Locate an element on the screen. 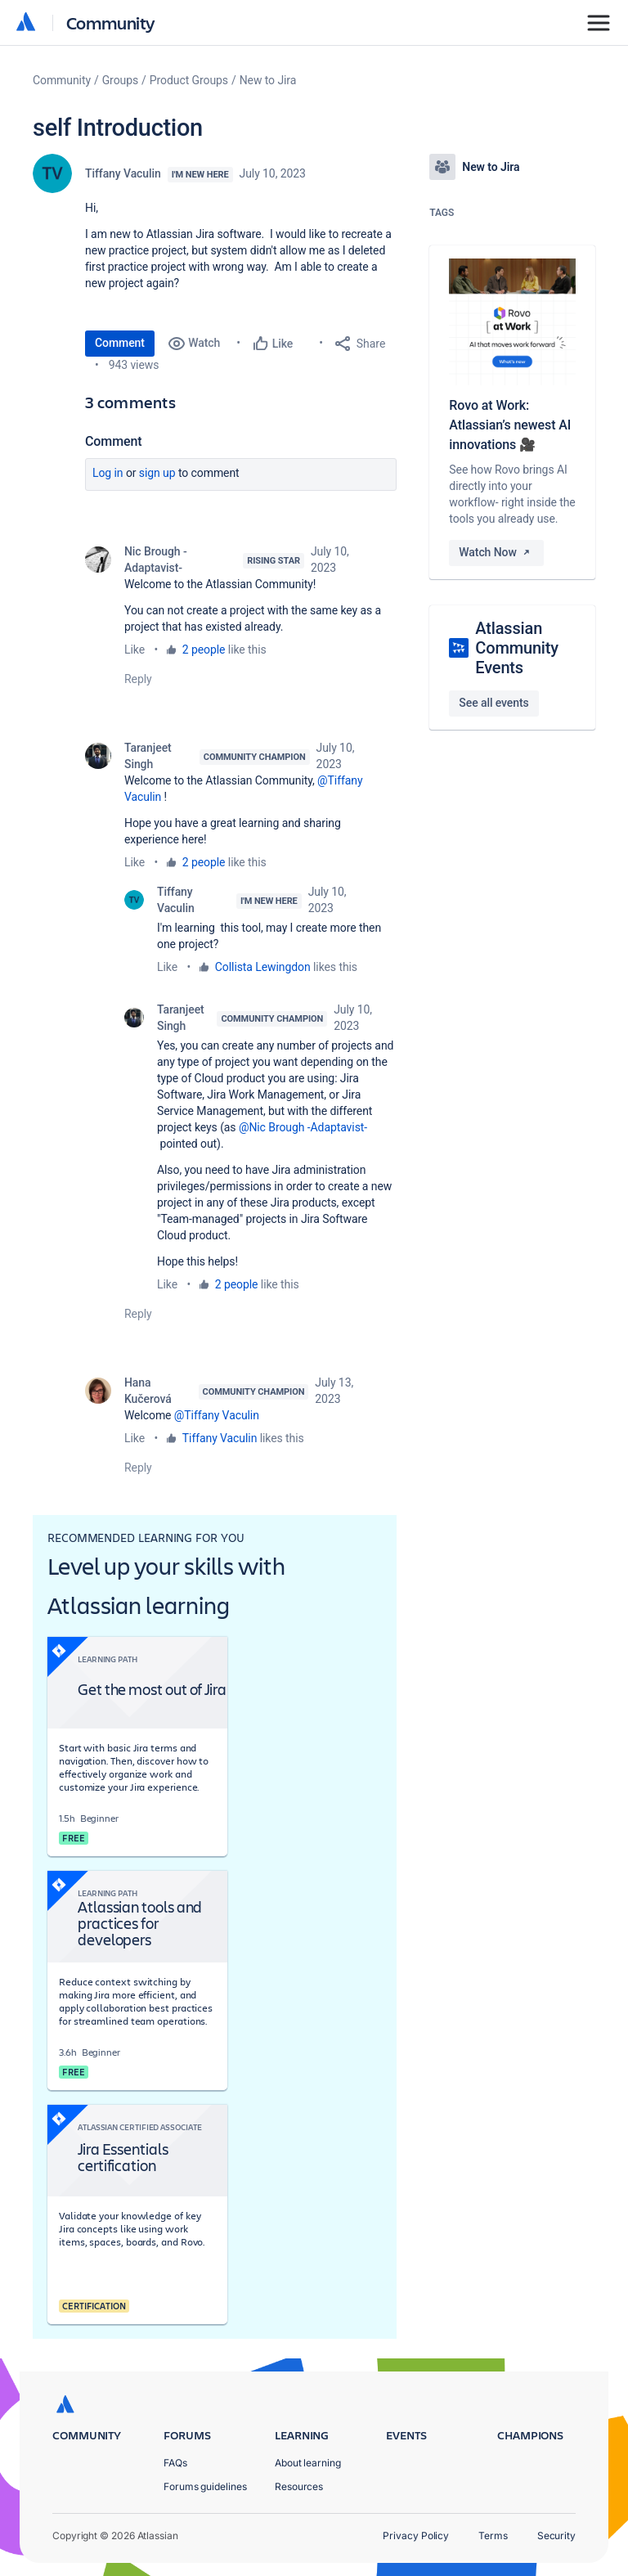 The height and width of the screenshot is (2576, 628). New to Jira is located at coordinates (268, 80).